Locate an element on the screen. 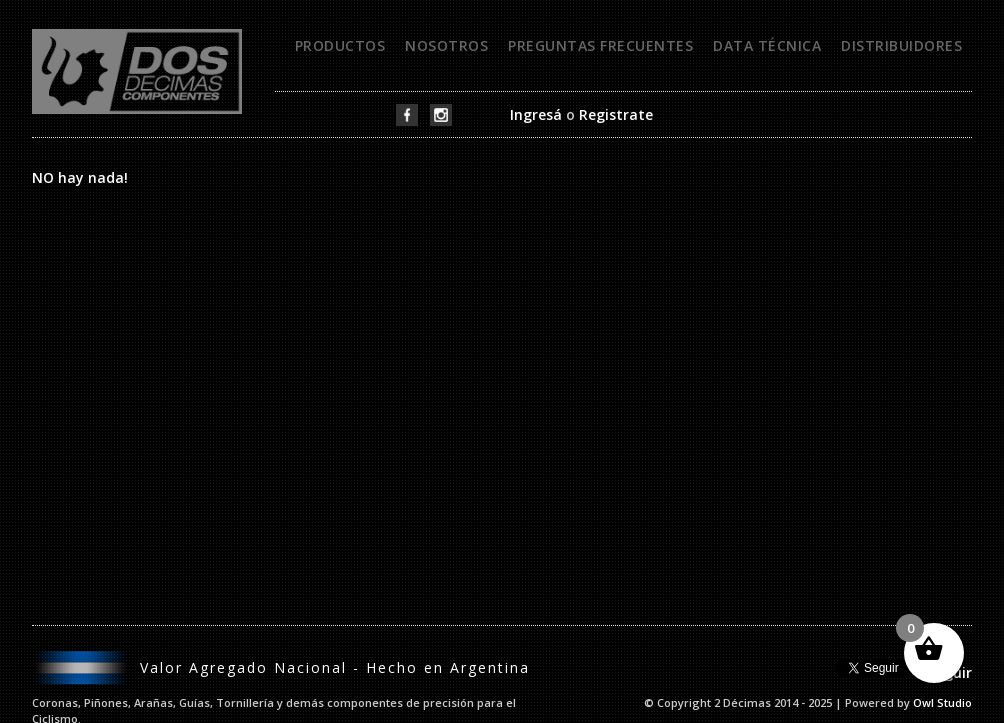 The height and width of the screenshot is (723, 1004). Preguntas frecuentes is located at coordinates (600, 45).